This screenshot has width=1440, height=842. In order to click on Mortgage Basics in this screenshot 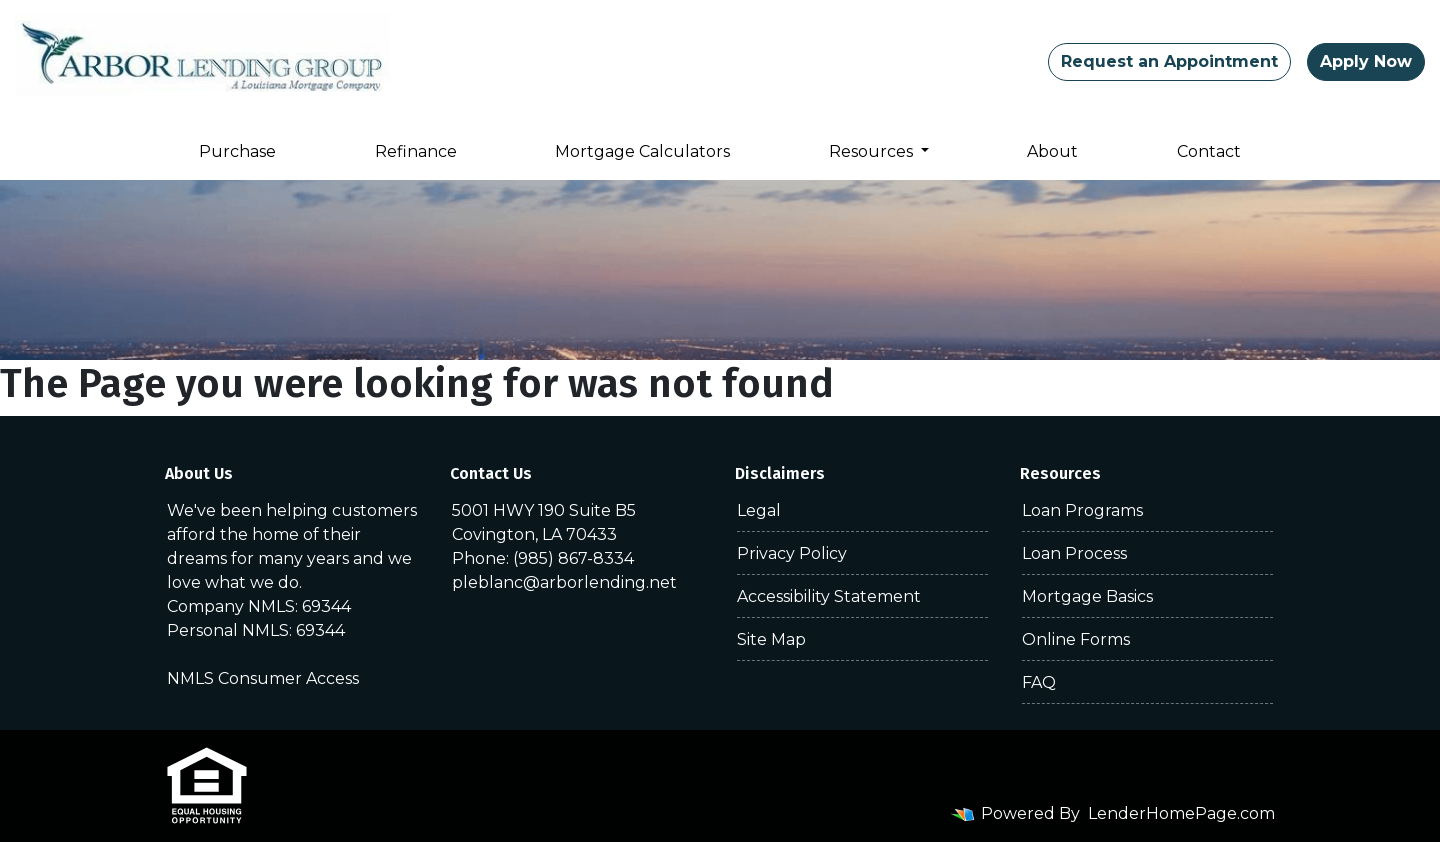, I will do `click(1087, 596)`.